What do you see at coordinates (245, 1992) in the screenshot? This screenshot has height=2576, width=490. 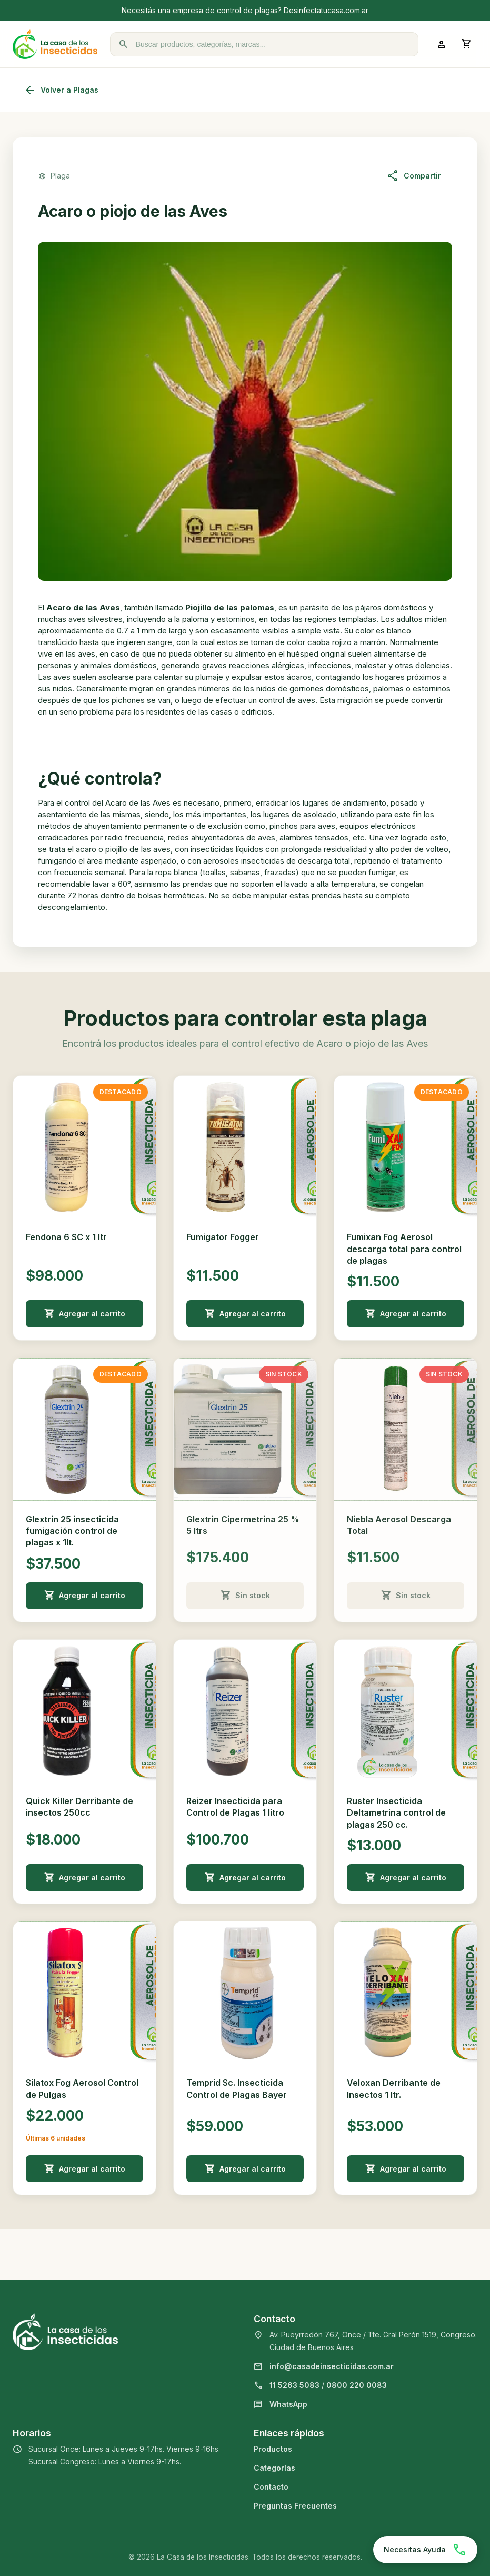 I see `[Ver detalle de Temprid Sc. Insecticida Control de Plagas Bayer]` at bounding box center [245, 1992].